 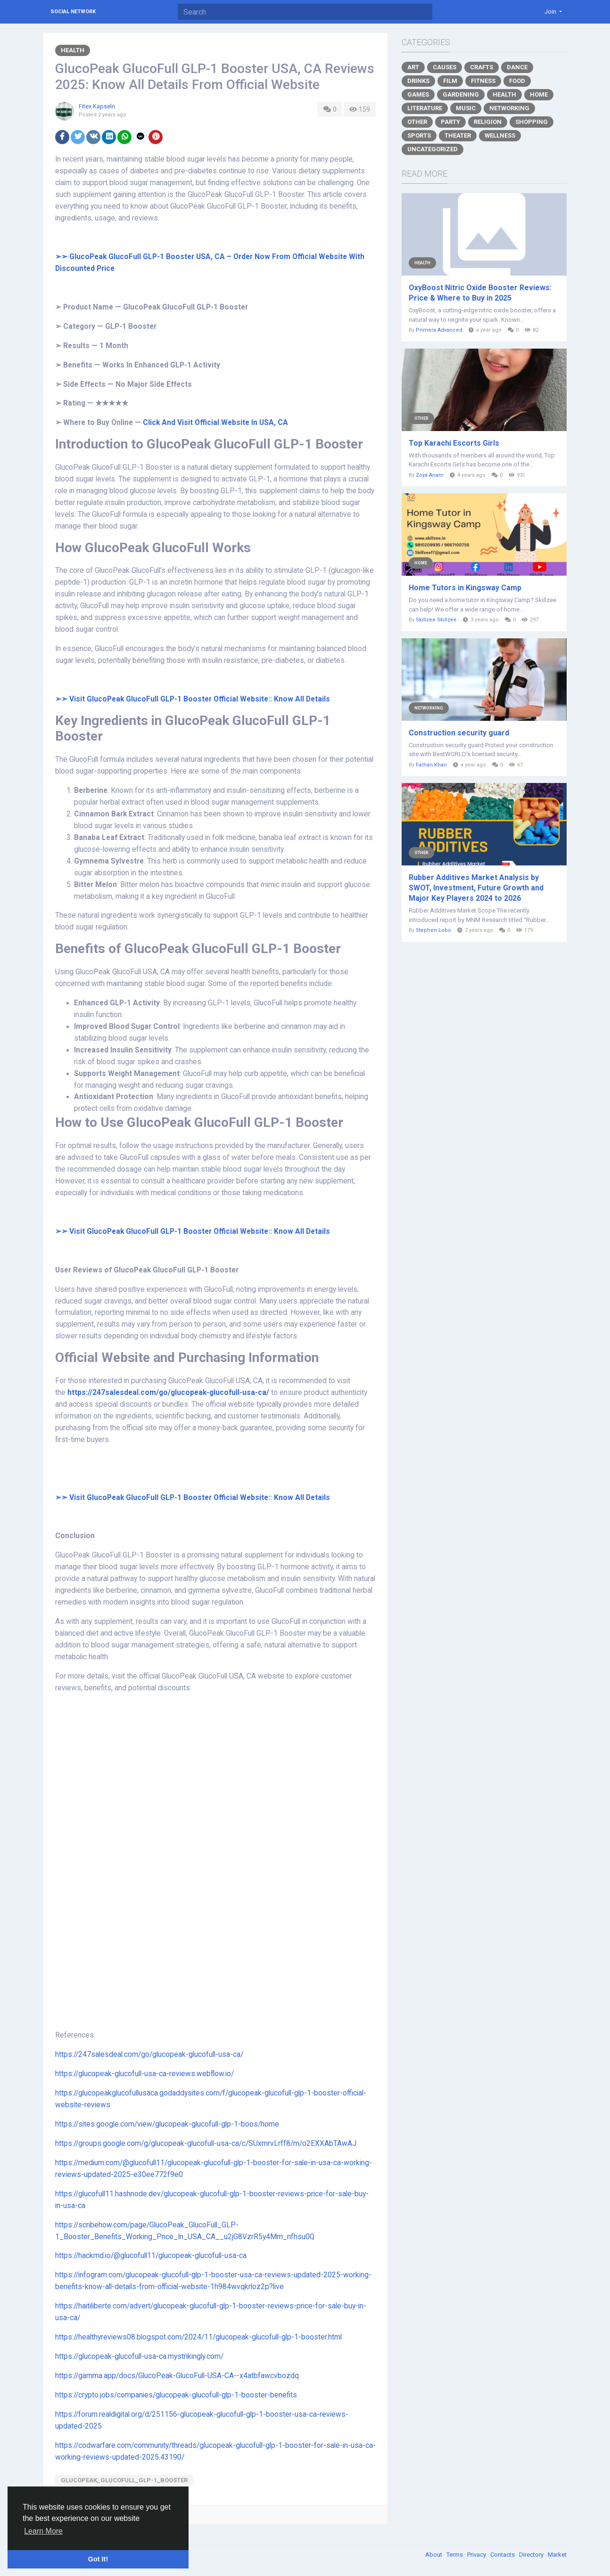 What do you see at coordinates (532, 2554) in the screenshot?
I see `Directory` at bounding box center [532, 2554].